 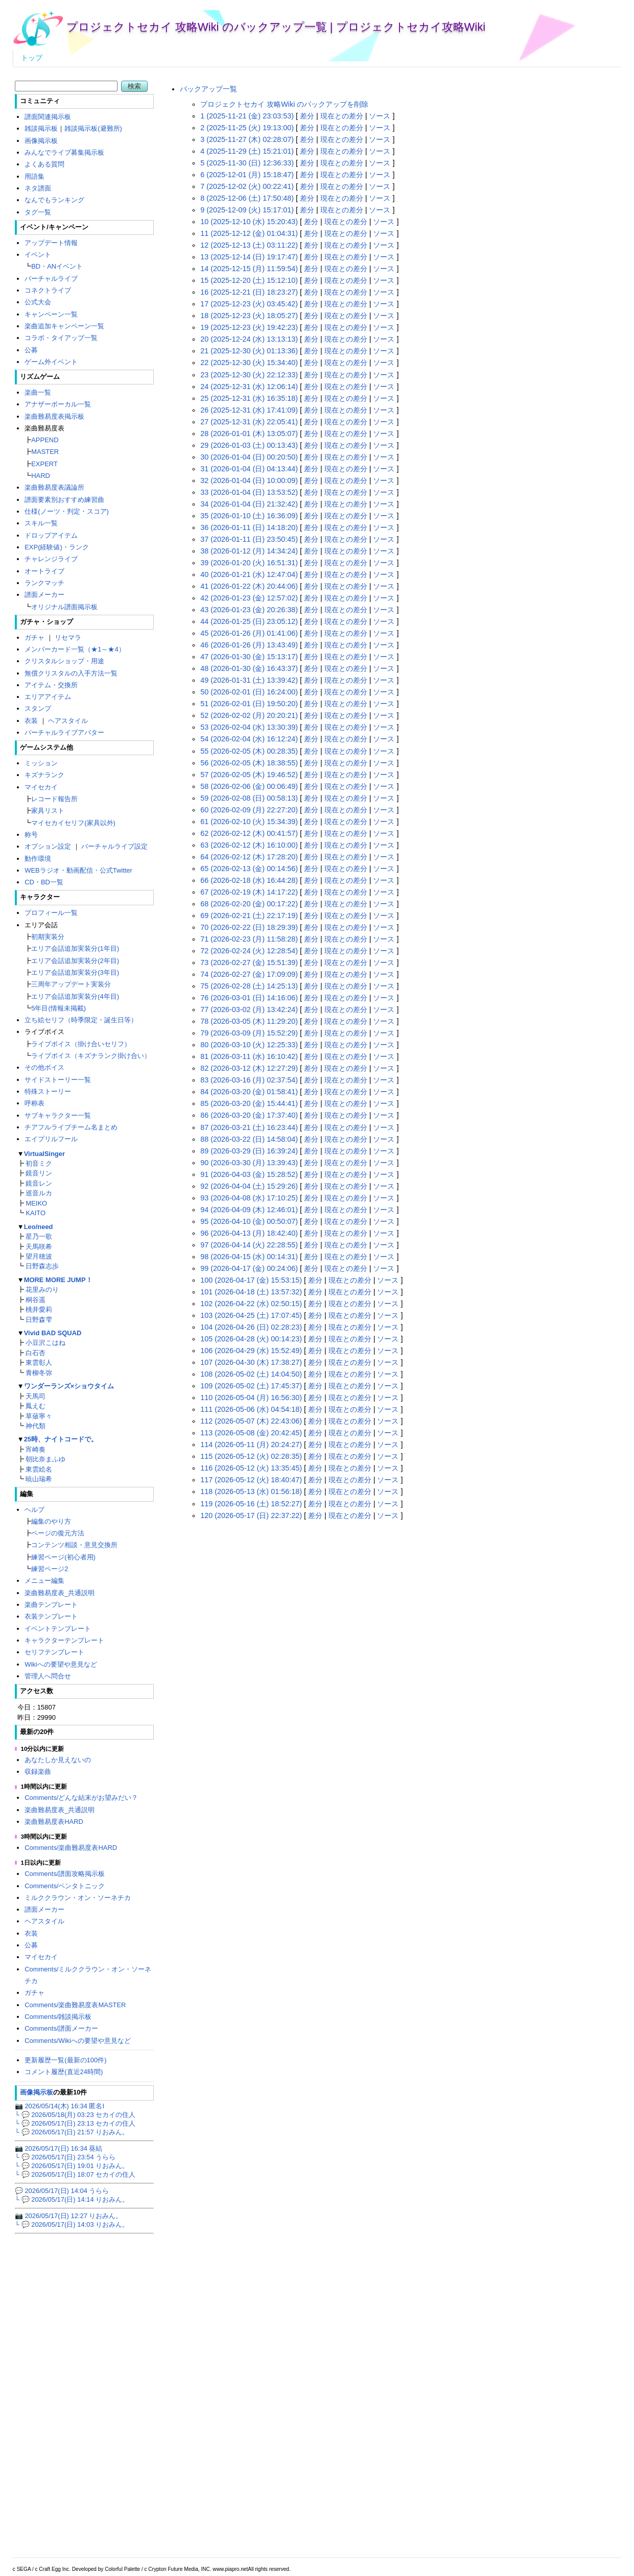 I want to click on 102 (2026-04-22 (水) 02:50:15), so click(x=251, y=1303).